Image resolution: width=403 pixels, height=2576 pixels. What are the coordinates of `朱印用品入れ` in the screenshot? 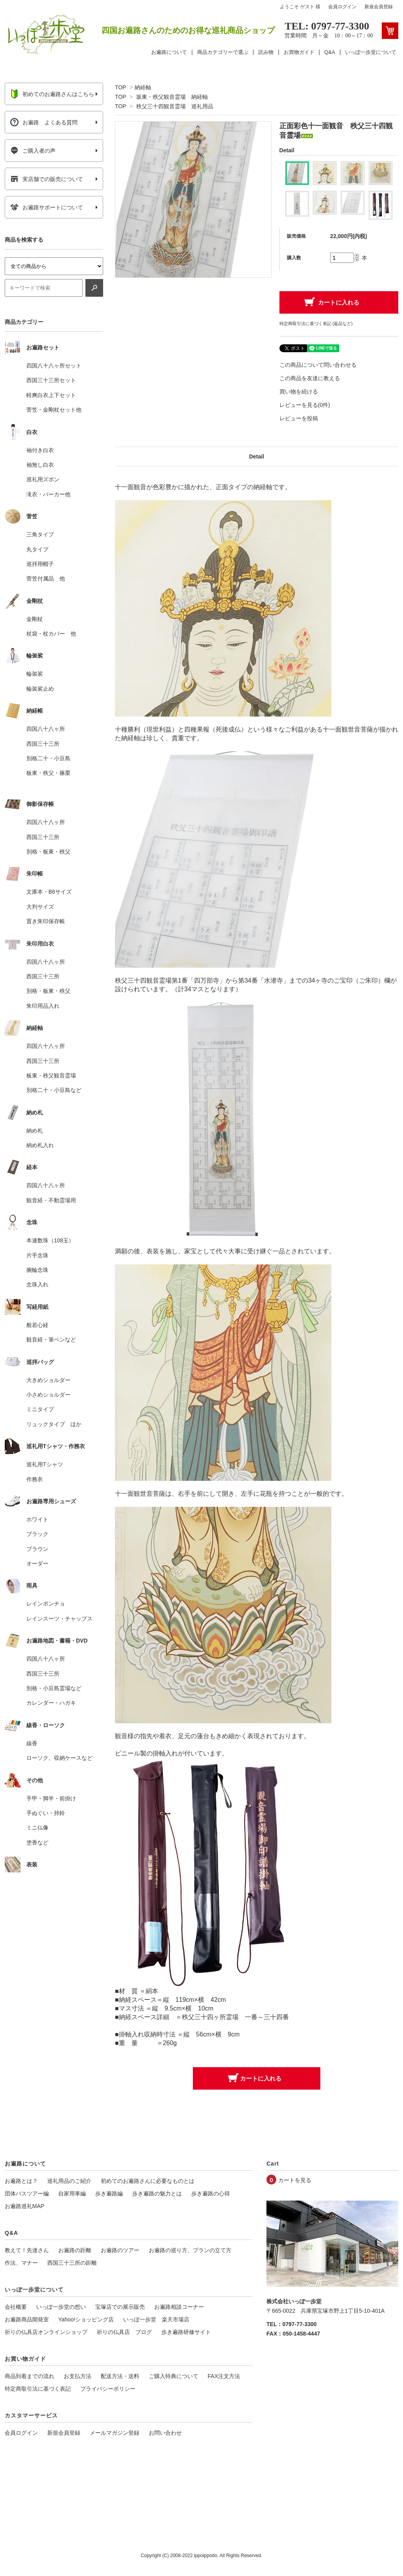 It's located at (42, 1006).